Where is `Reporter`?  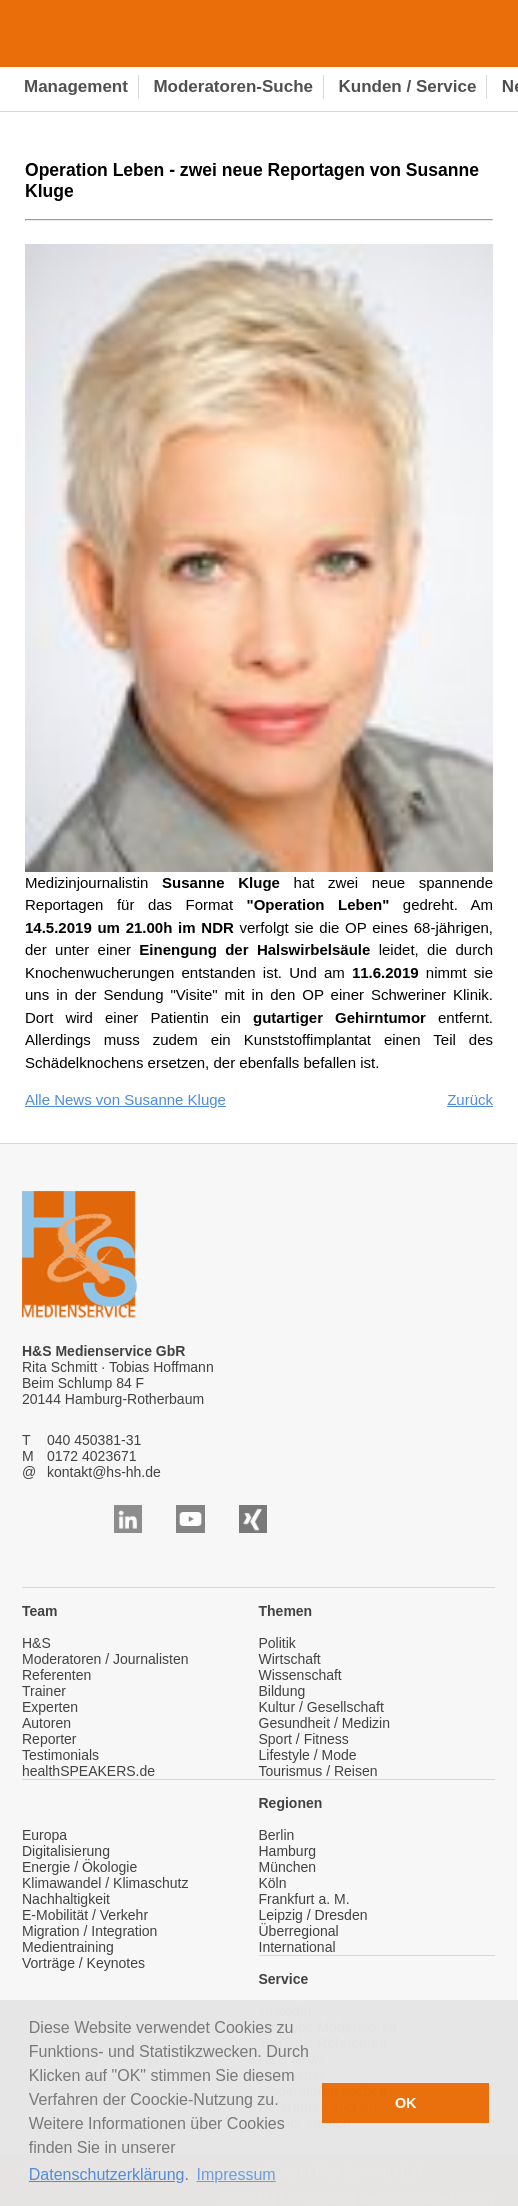
Reporter is located at coordinates (49, 1739).